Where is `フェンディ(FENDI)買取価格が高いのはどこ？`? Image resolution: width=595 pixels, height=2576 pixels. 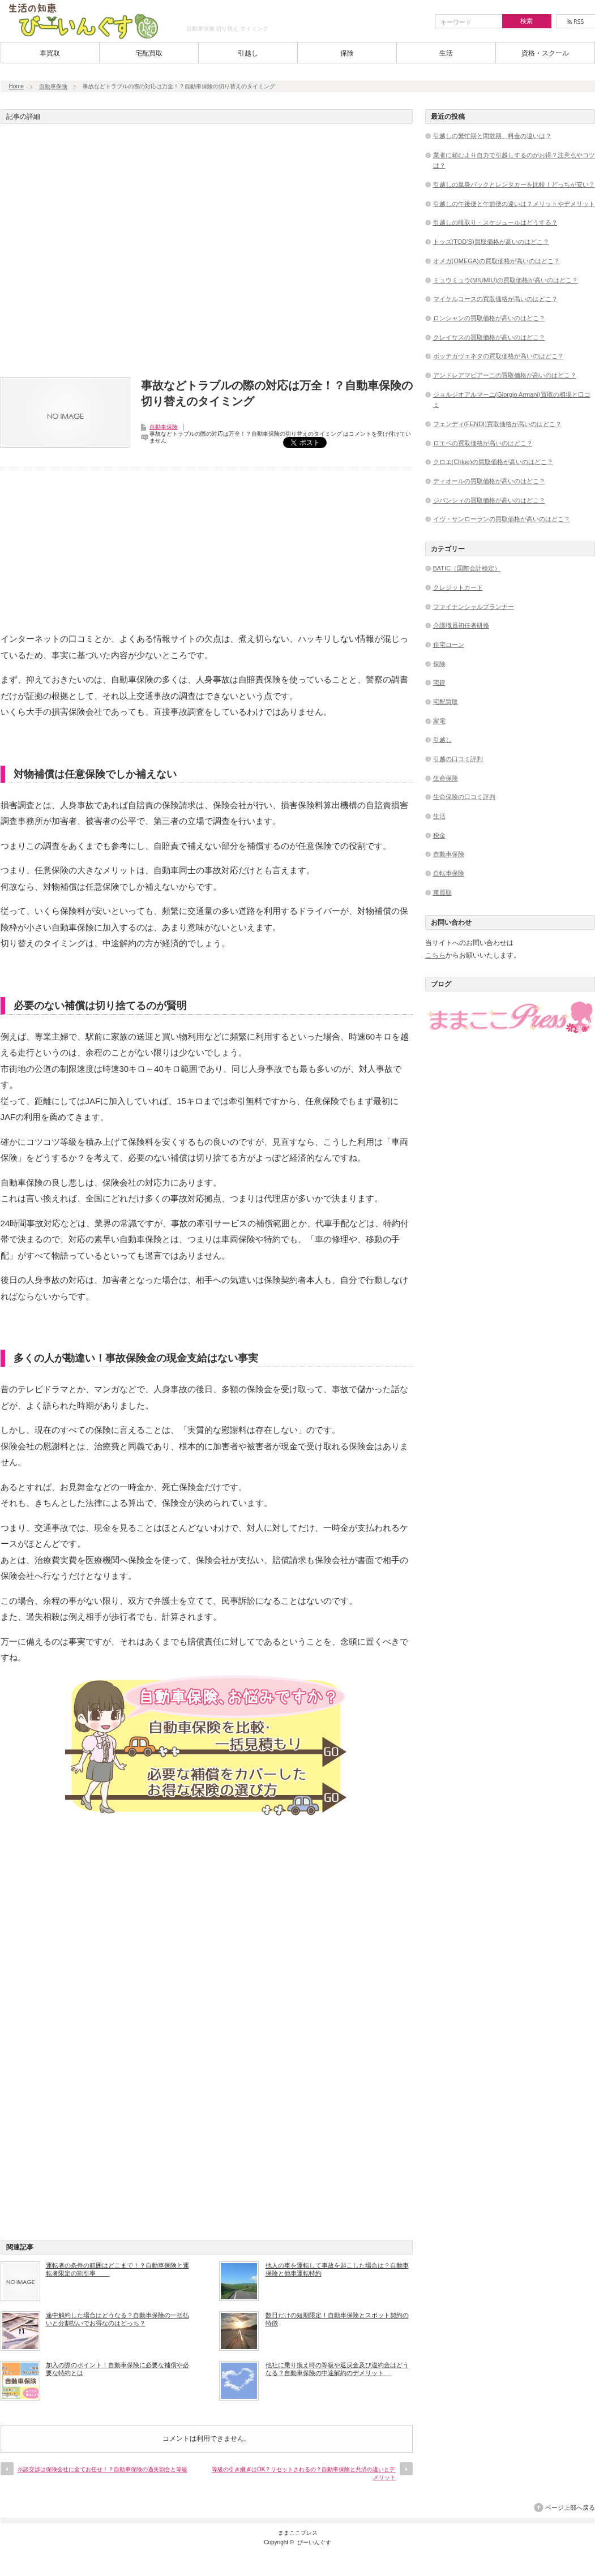 フェンディ(FENDI)買取価格が高いのはどこ？ is located at coordinates (497, 423).